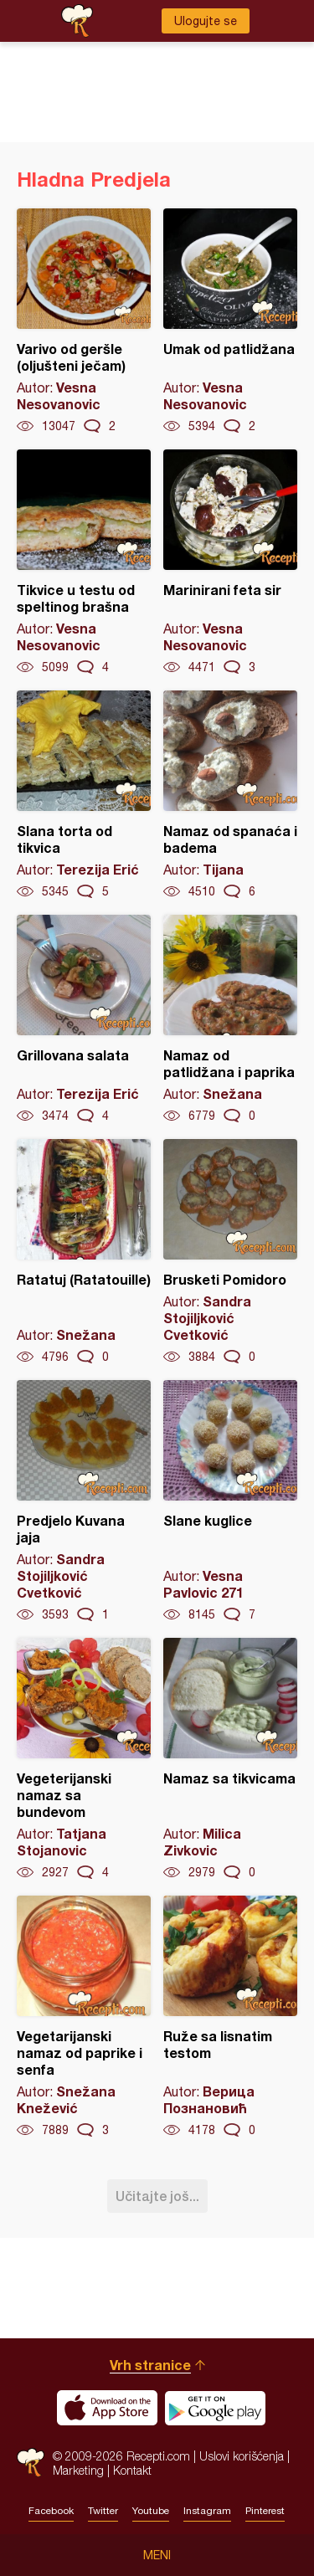 This screenshot has width=314, height=2576. Describe the element at coordinates (230, 1501) in the screenshot. I see `Slane kuglice` at that location.